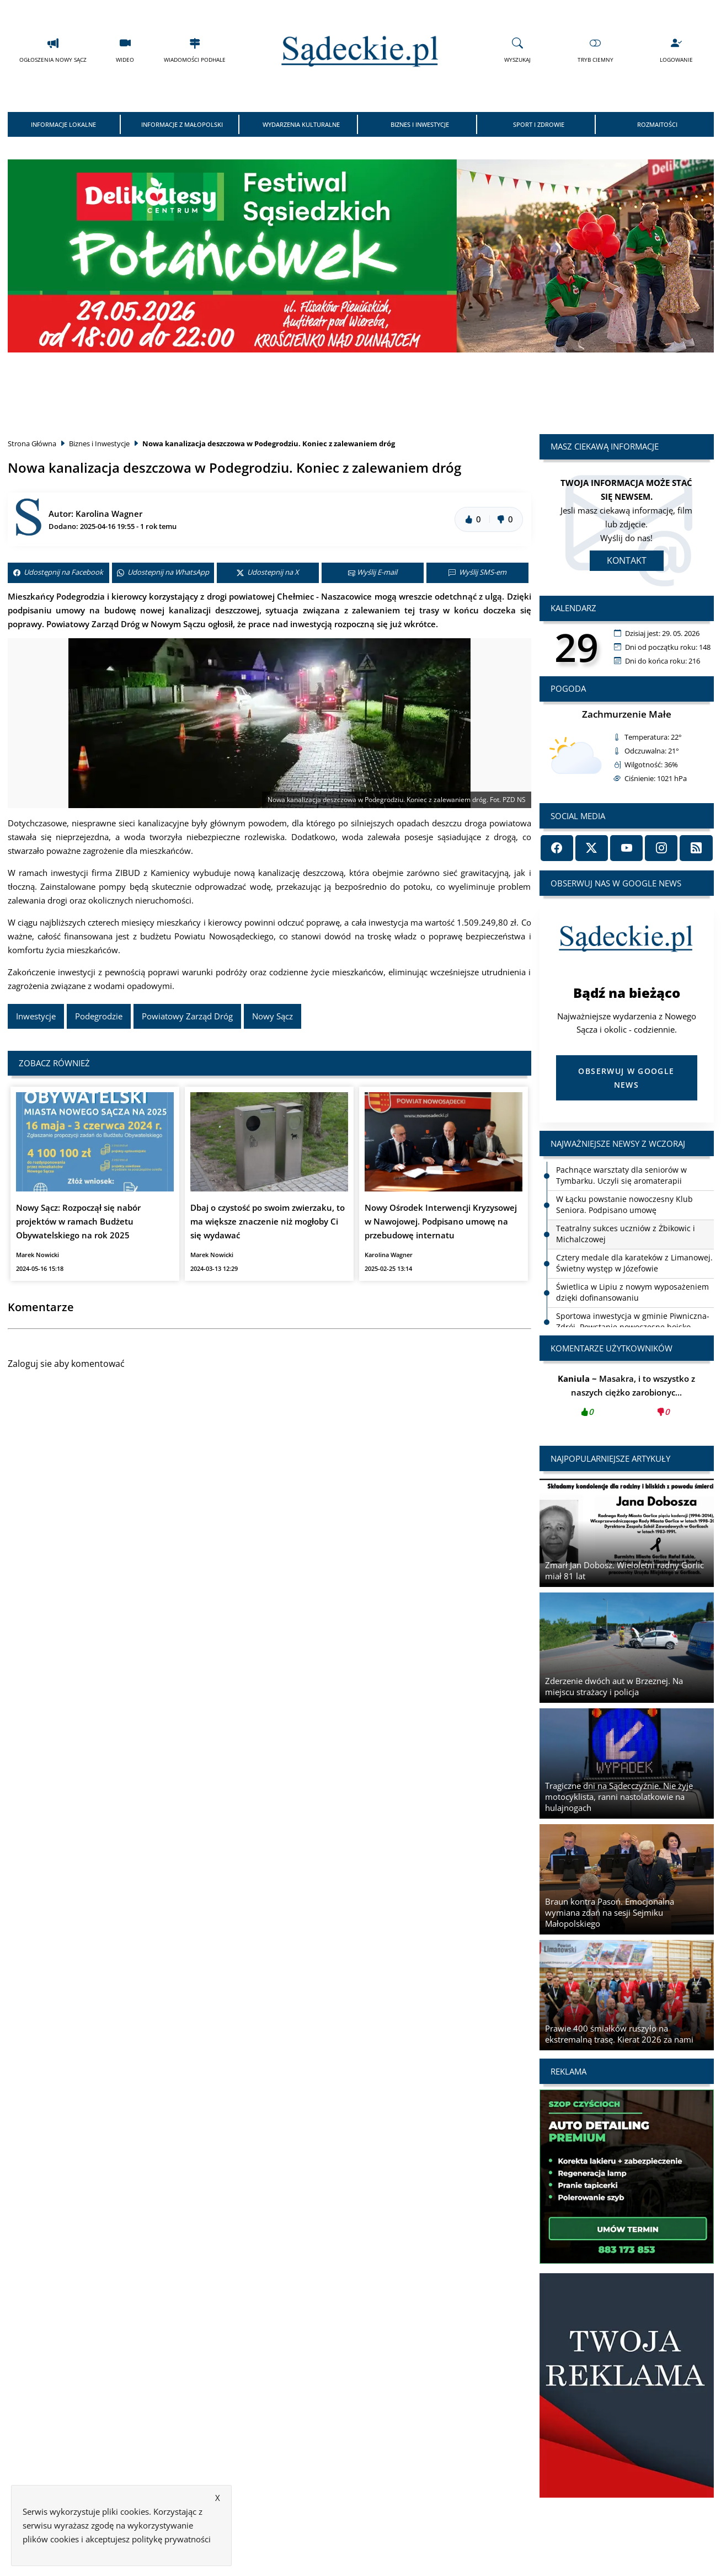 The image size is (721, 2576). What do you see at coordinates (53, 49) in the screenshot?
I see `Ogłoszenia Nowy Sącz` at bounding box center [53, 49].